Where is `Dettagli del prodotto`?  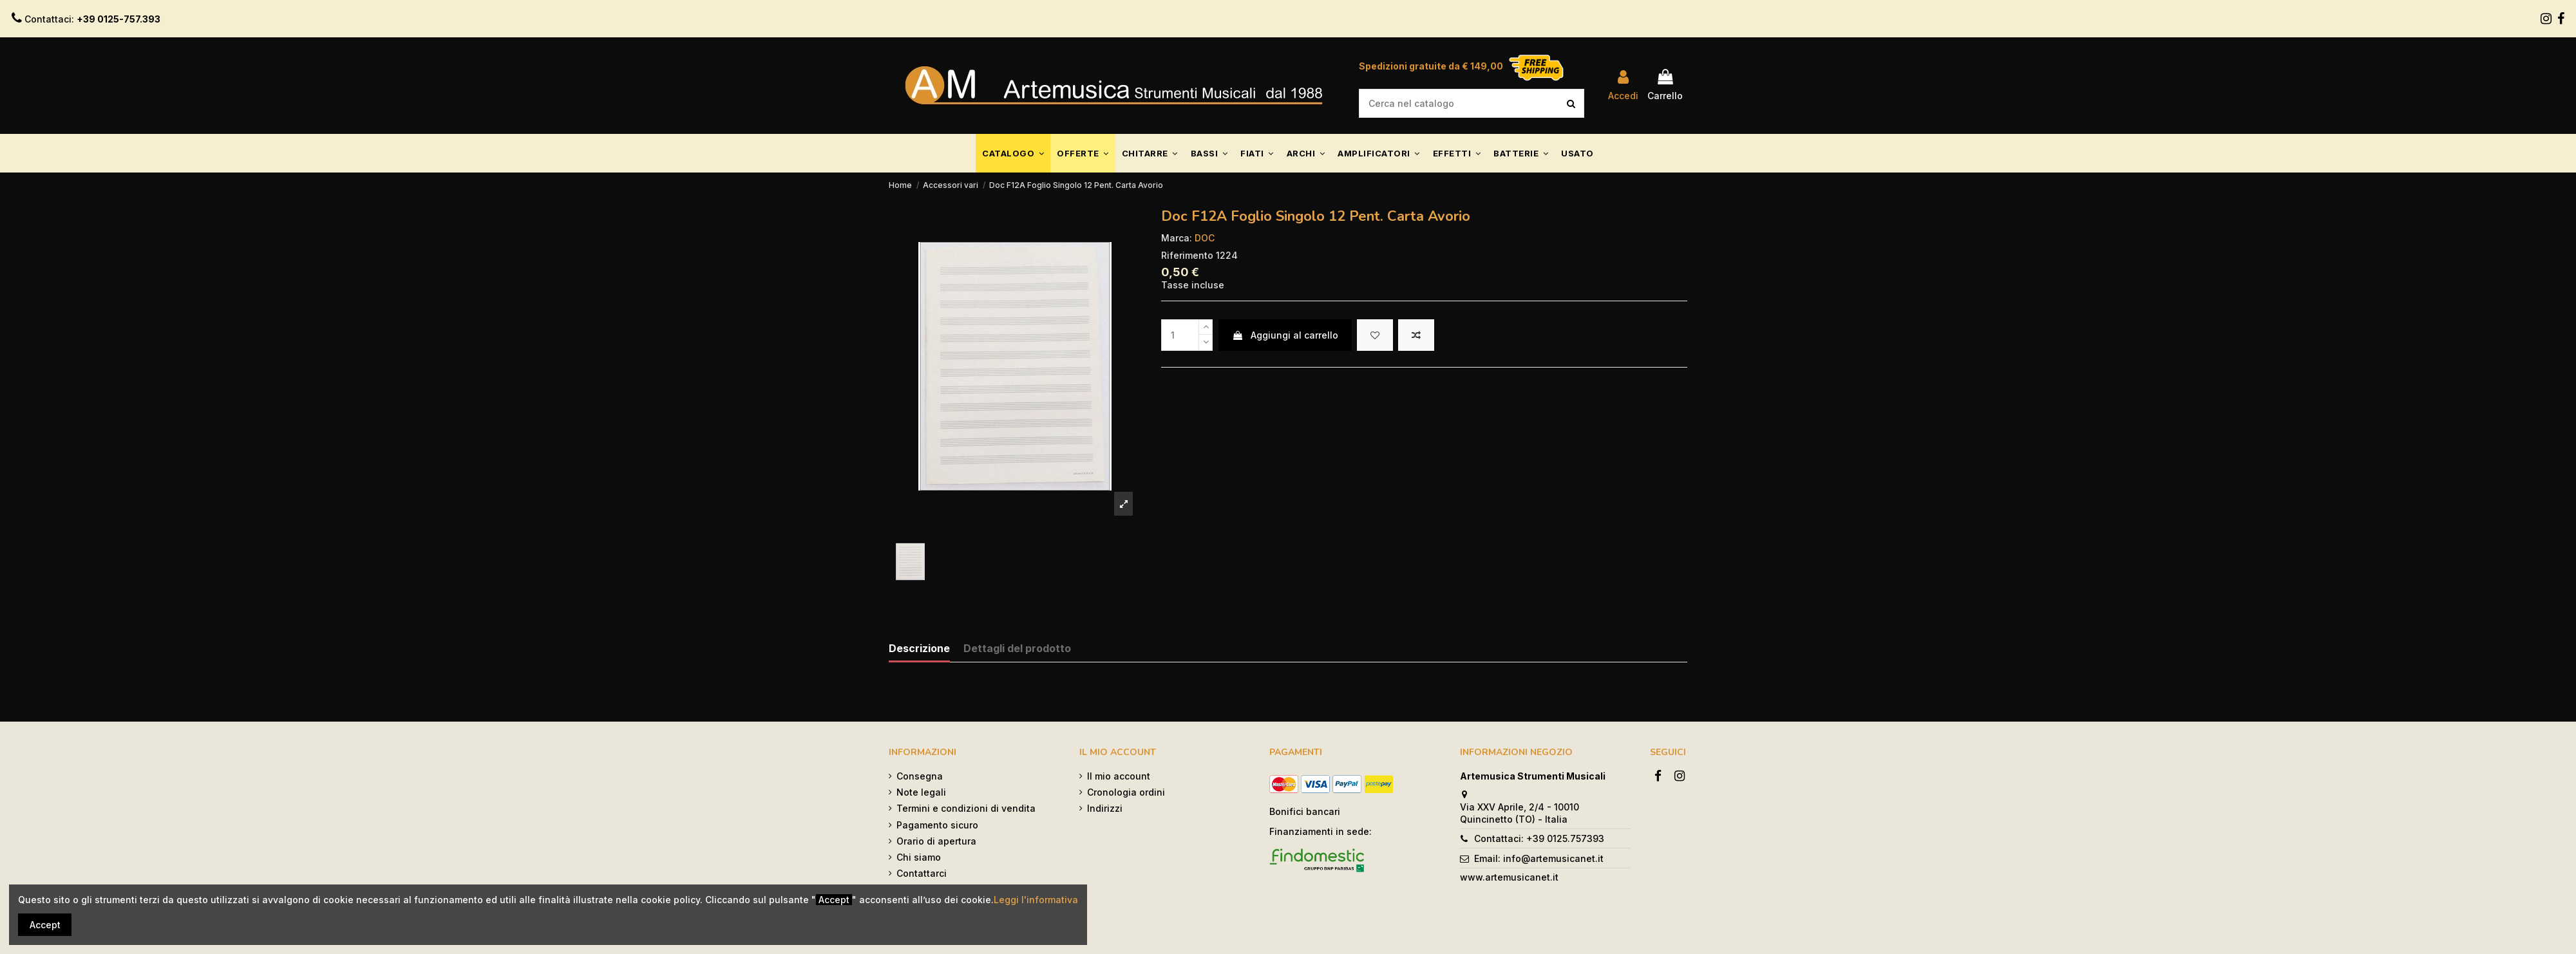
Dettagli del prodotto is located at coordinates (1017, 648).